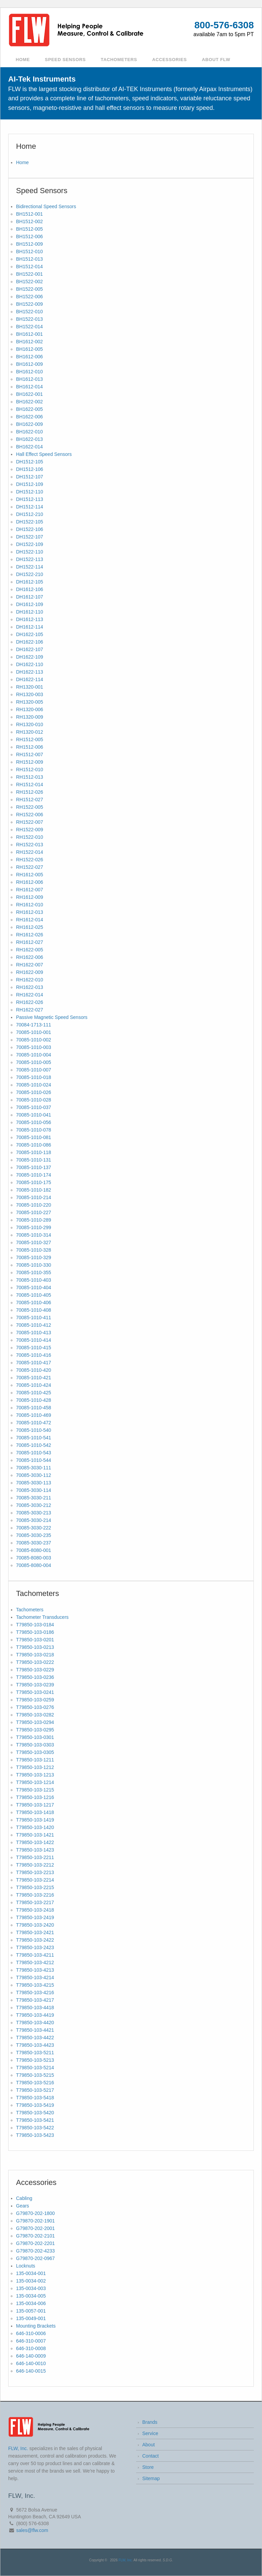 Image resolution: width=262 pixels, height=2576 pixels. What do you see at coordinates (35, 2120) in the screenshot?
I see `T79850-103-5421` at bounding box center [35, 2120].